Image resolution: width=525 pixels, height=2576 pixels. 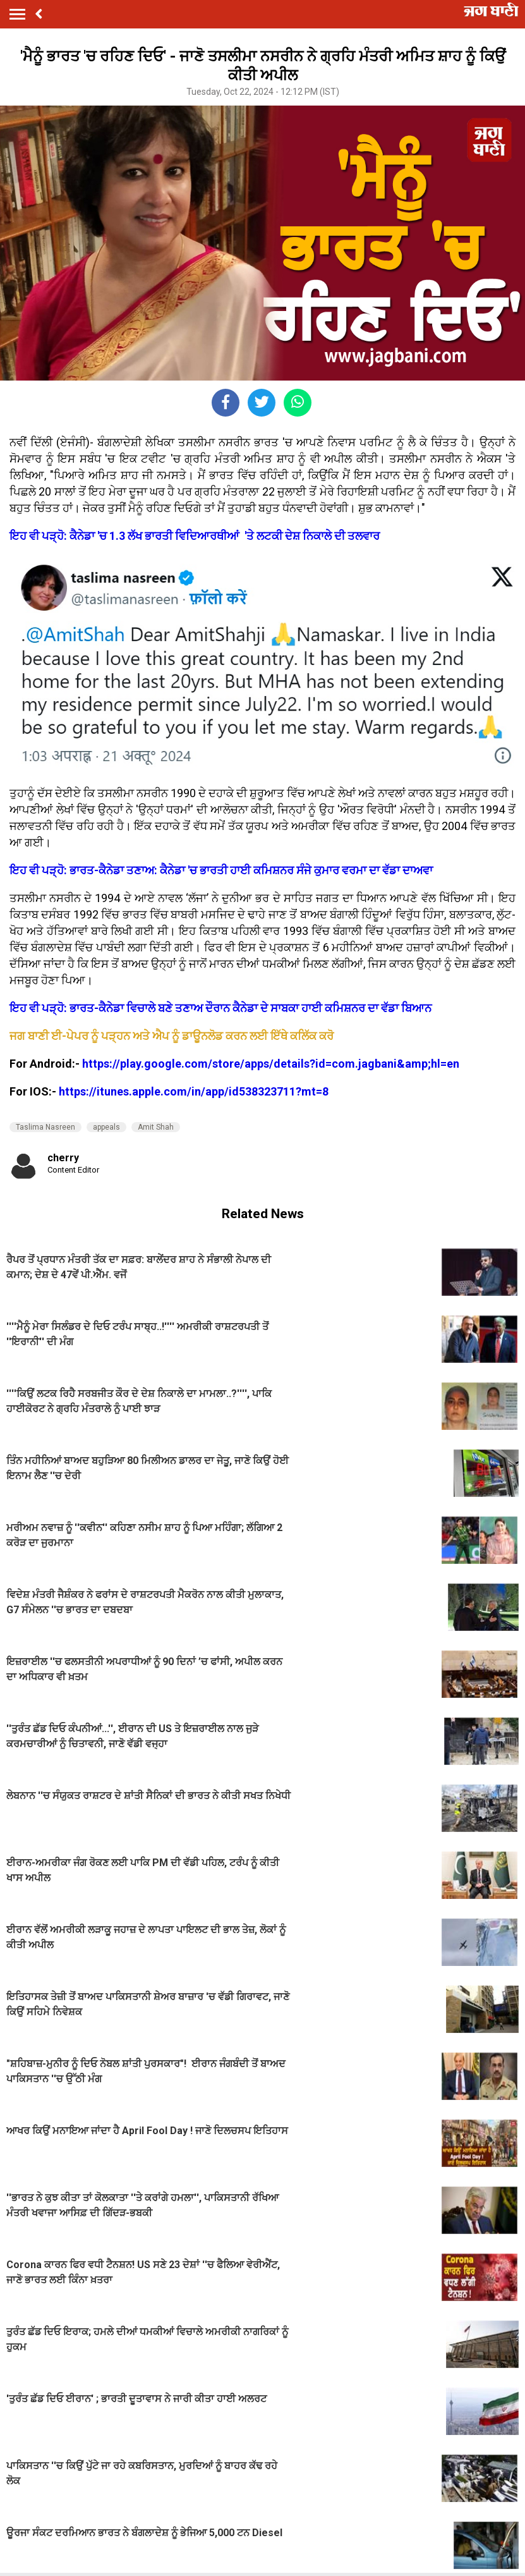 What do you see at coordinates (45, 1127) in the screenshot?
I see `Taslima Nasreen` at bounding box center [45, 1127].